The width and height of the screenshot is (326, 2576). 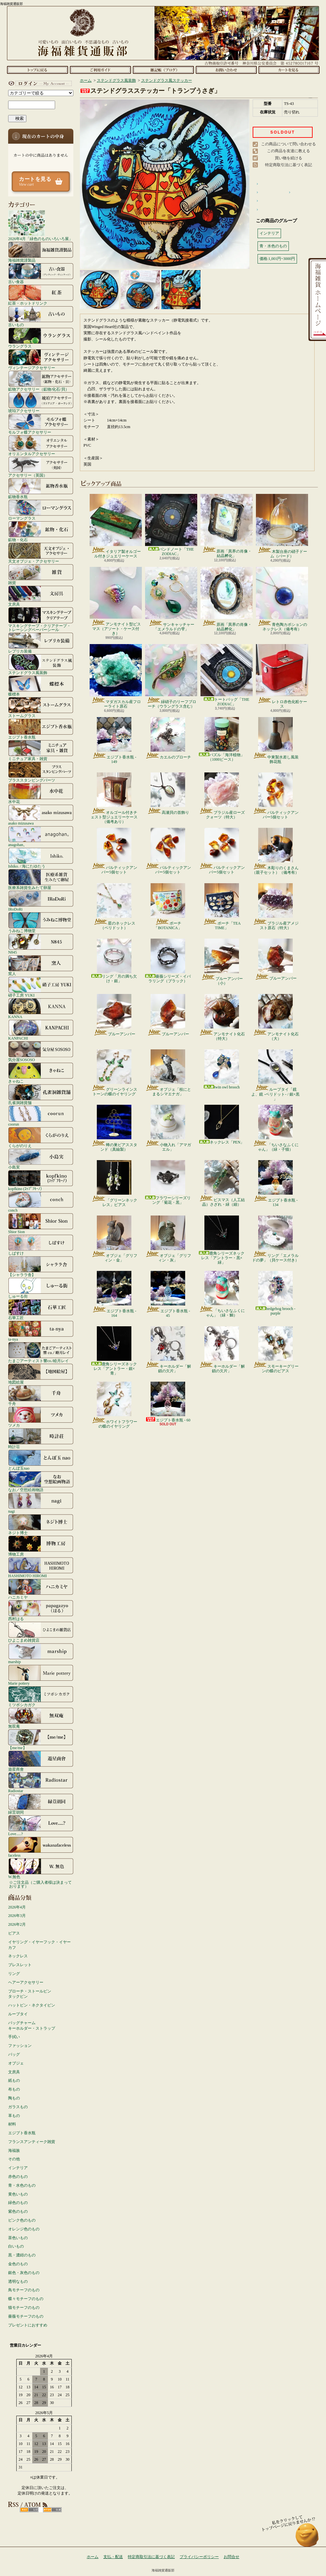 What do you see at coordinates (40, 750) in the screenshot?
I see `ミニチュア家具・雑貨` at bounding box center [40, 750].